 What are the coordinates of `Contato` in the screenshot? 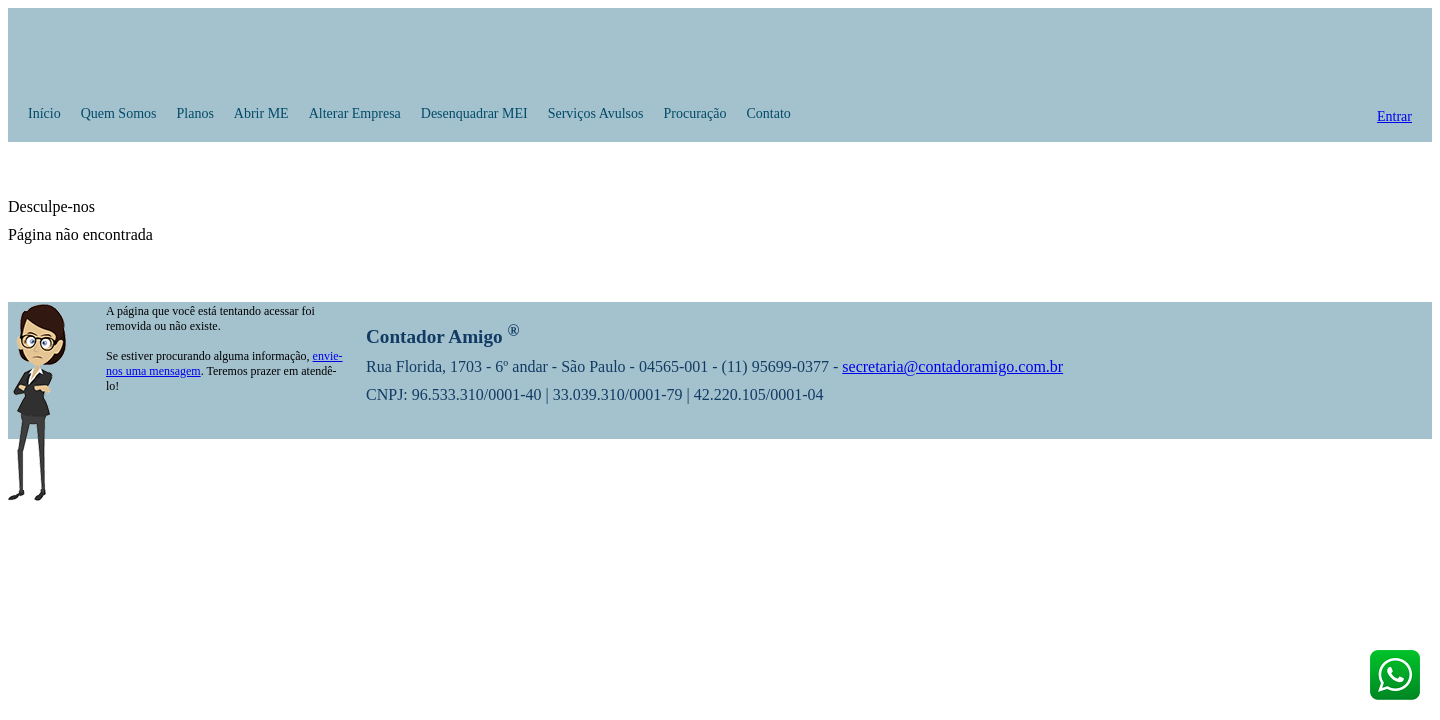 It's located at (768, 113).